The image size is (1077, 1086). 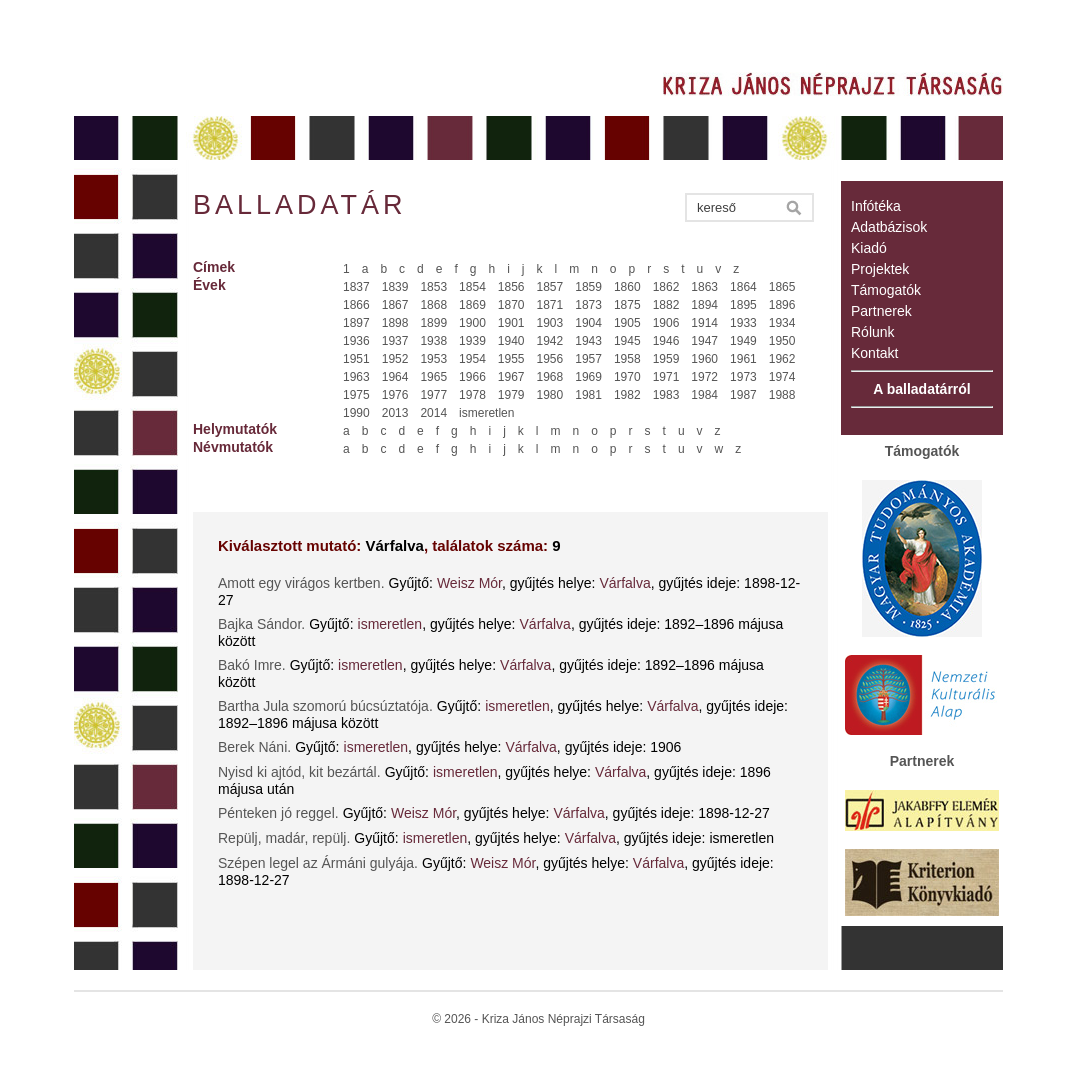 I want to click on 1937, so click(x=395, y=341).